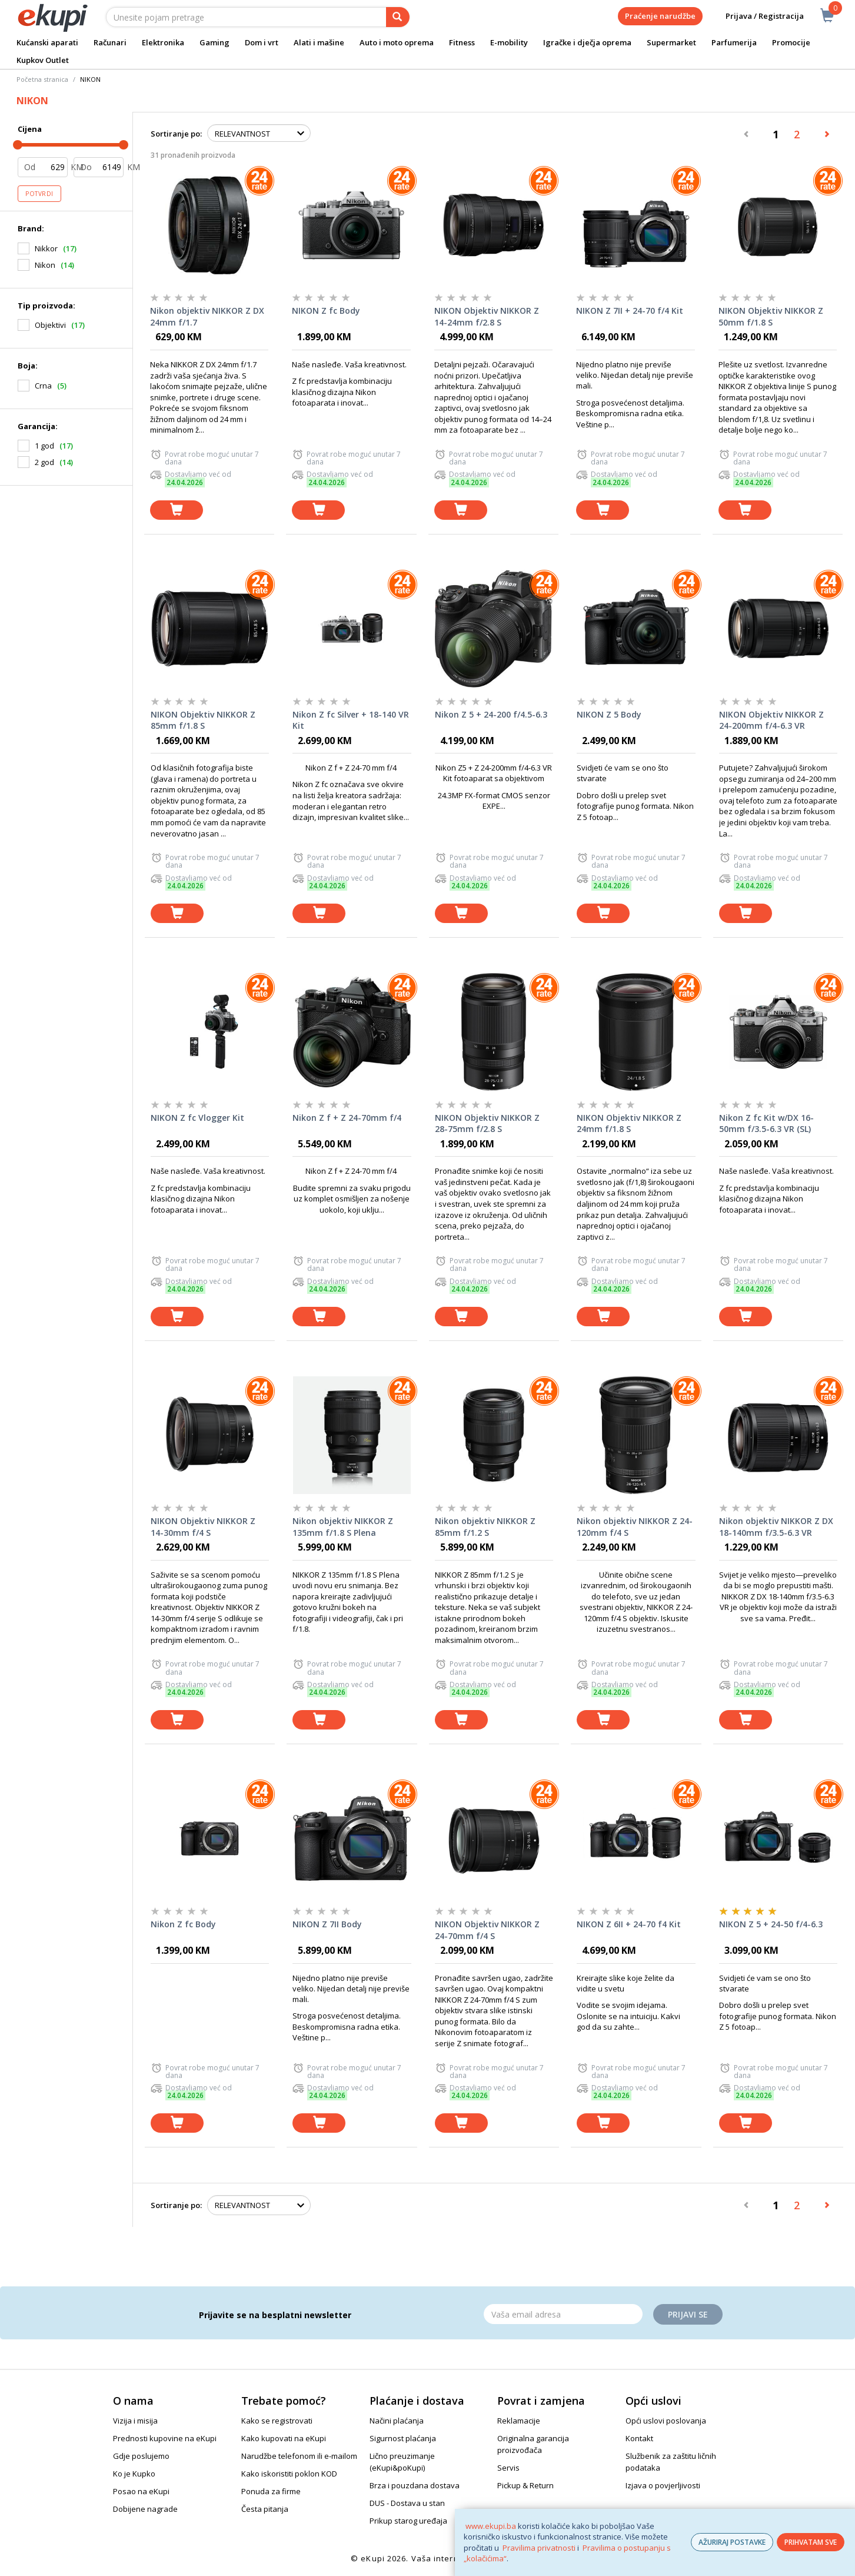 Image resolution: width=855 pixels, height=2576 pixels. What do you see at coordinates (487, 1123) in the screenshot?
I see `NIKON Objektiv NIKKOR Z 28-75mm f/2.8 S` at bounding box center [487, 1123].